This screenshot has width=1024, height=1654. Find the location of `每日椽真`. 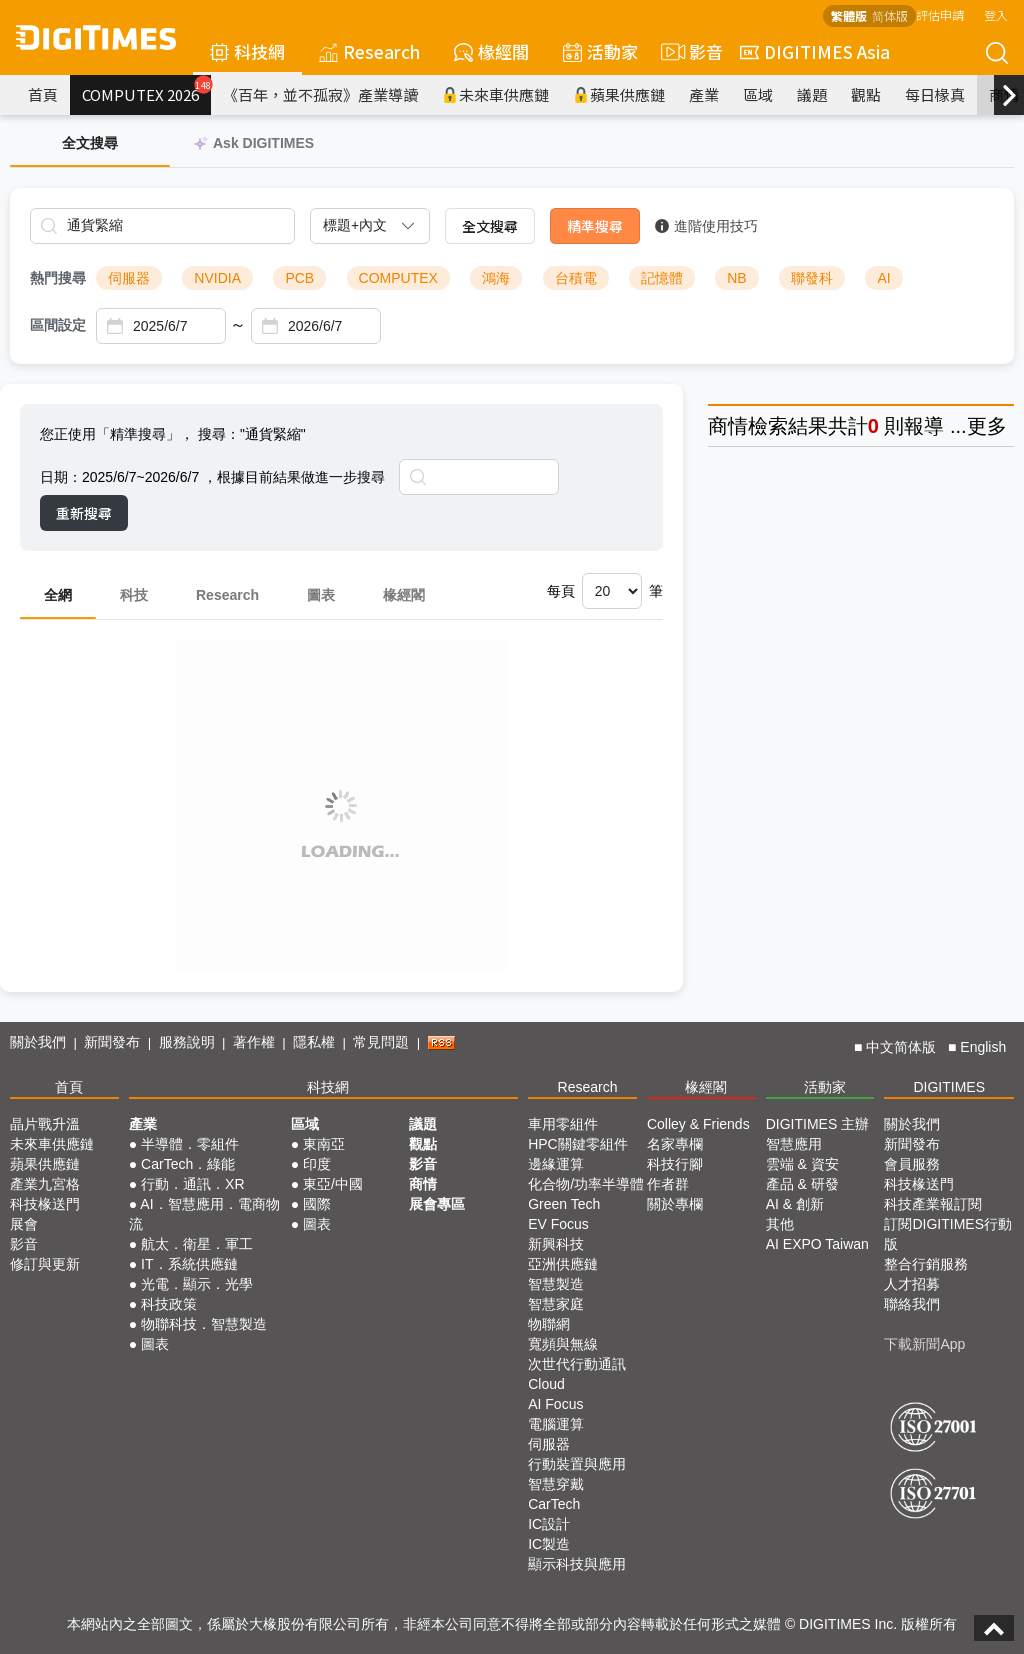

每日椽真 is located at coordinates (935, 94).